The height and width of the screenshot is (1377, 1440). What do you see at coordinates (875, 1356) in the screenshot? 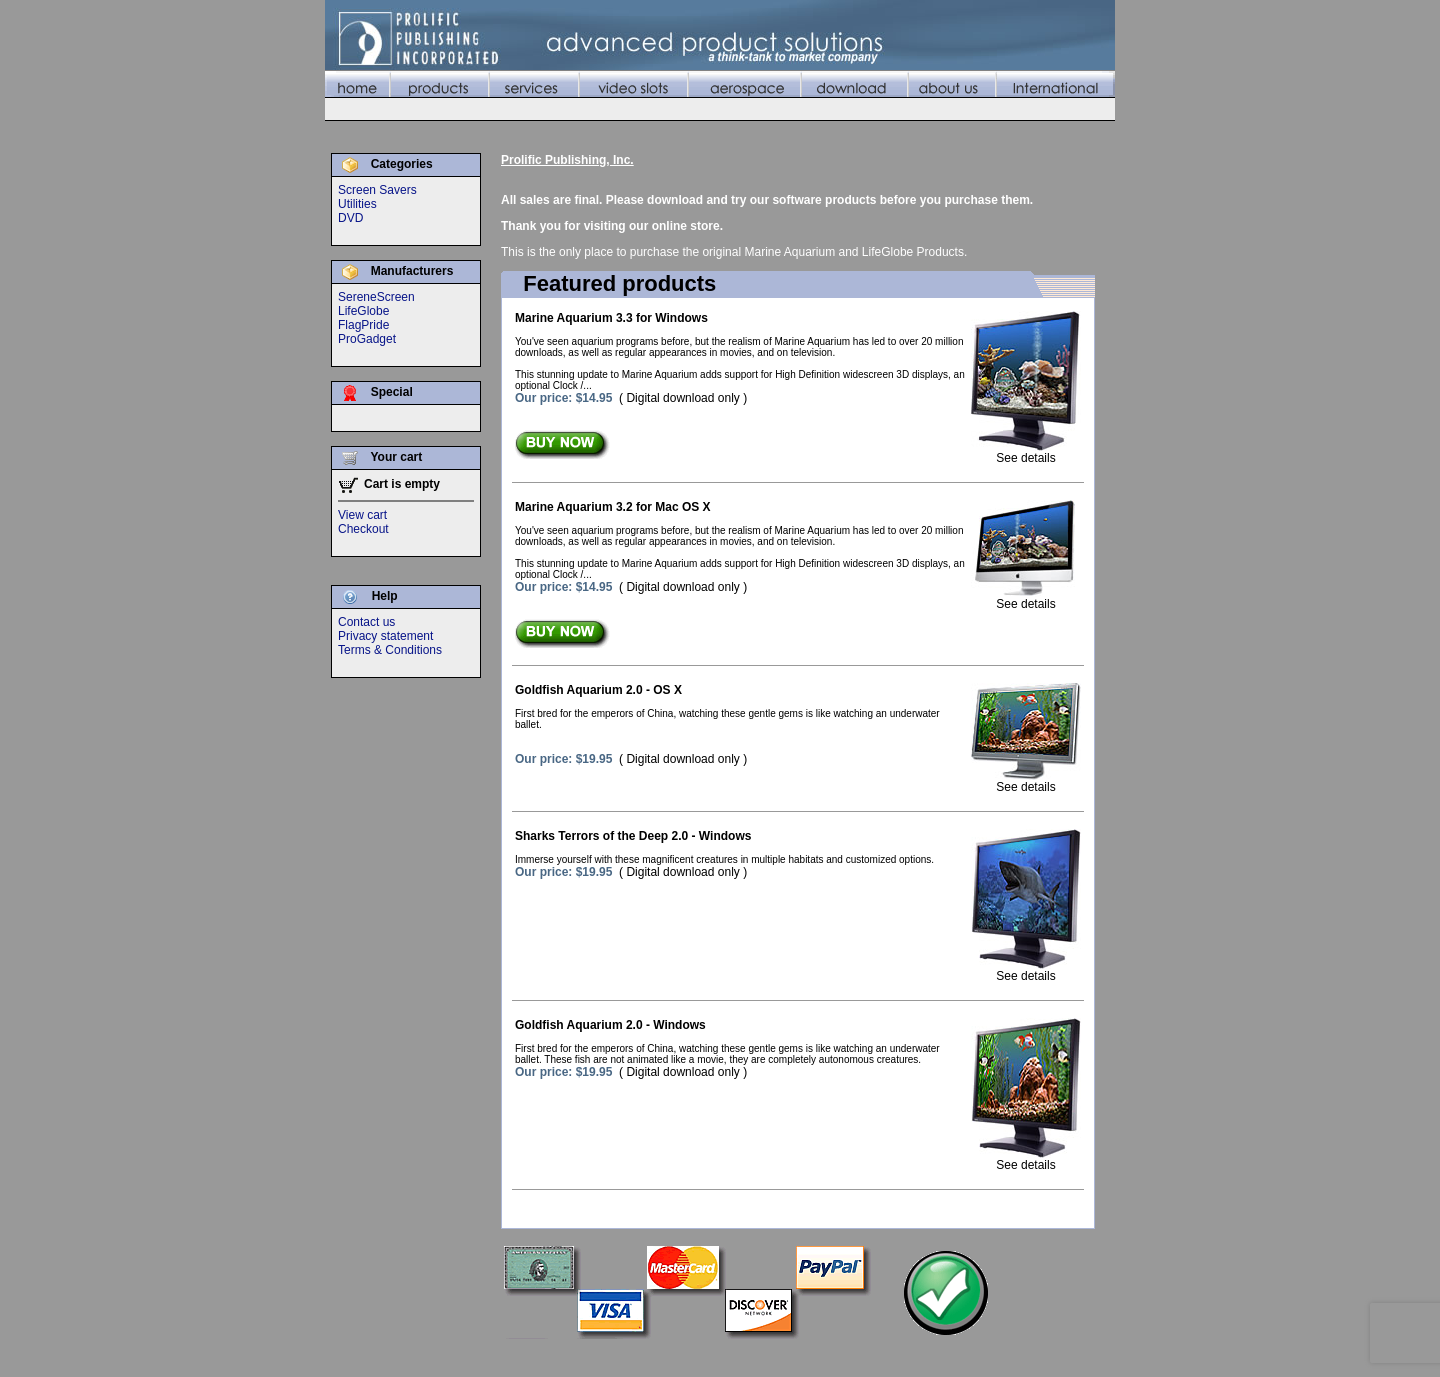
I see `Aerospace` at bounding box center [875, 1356].